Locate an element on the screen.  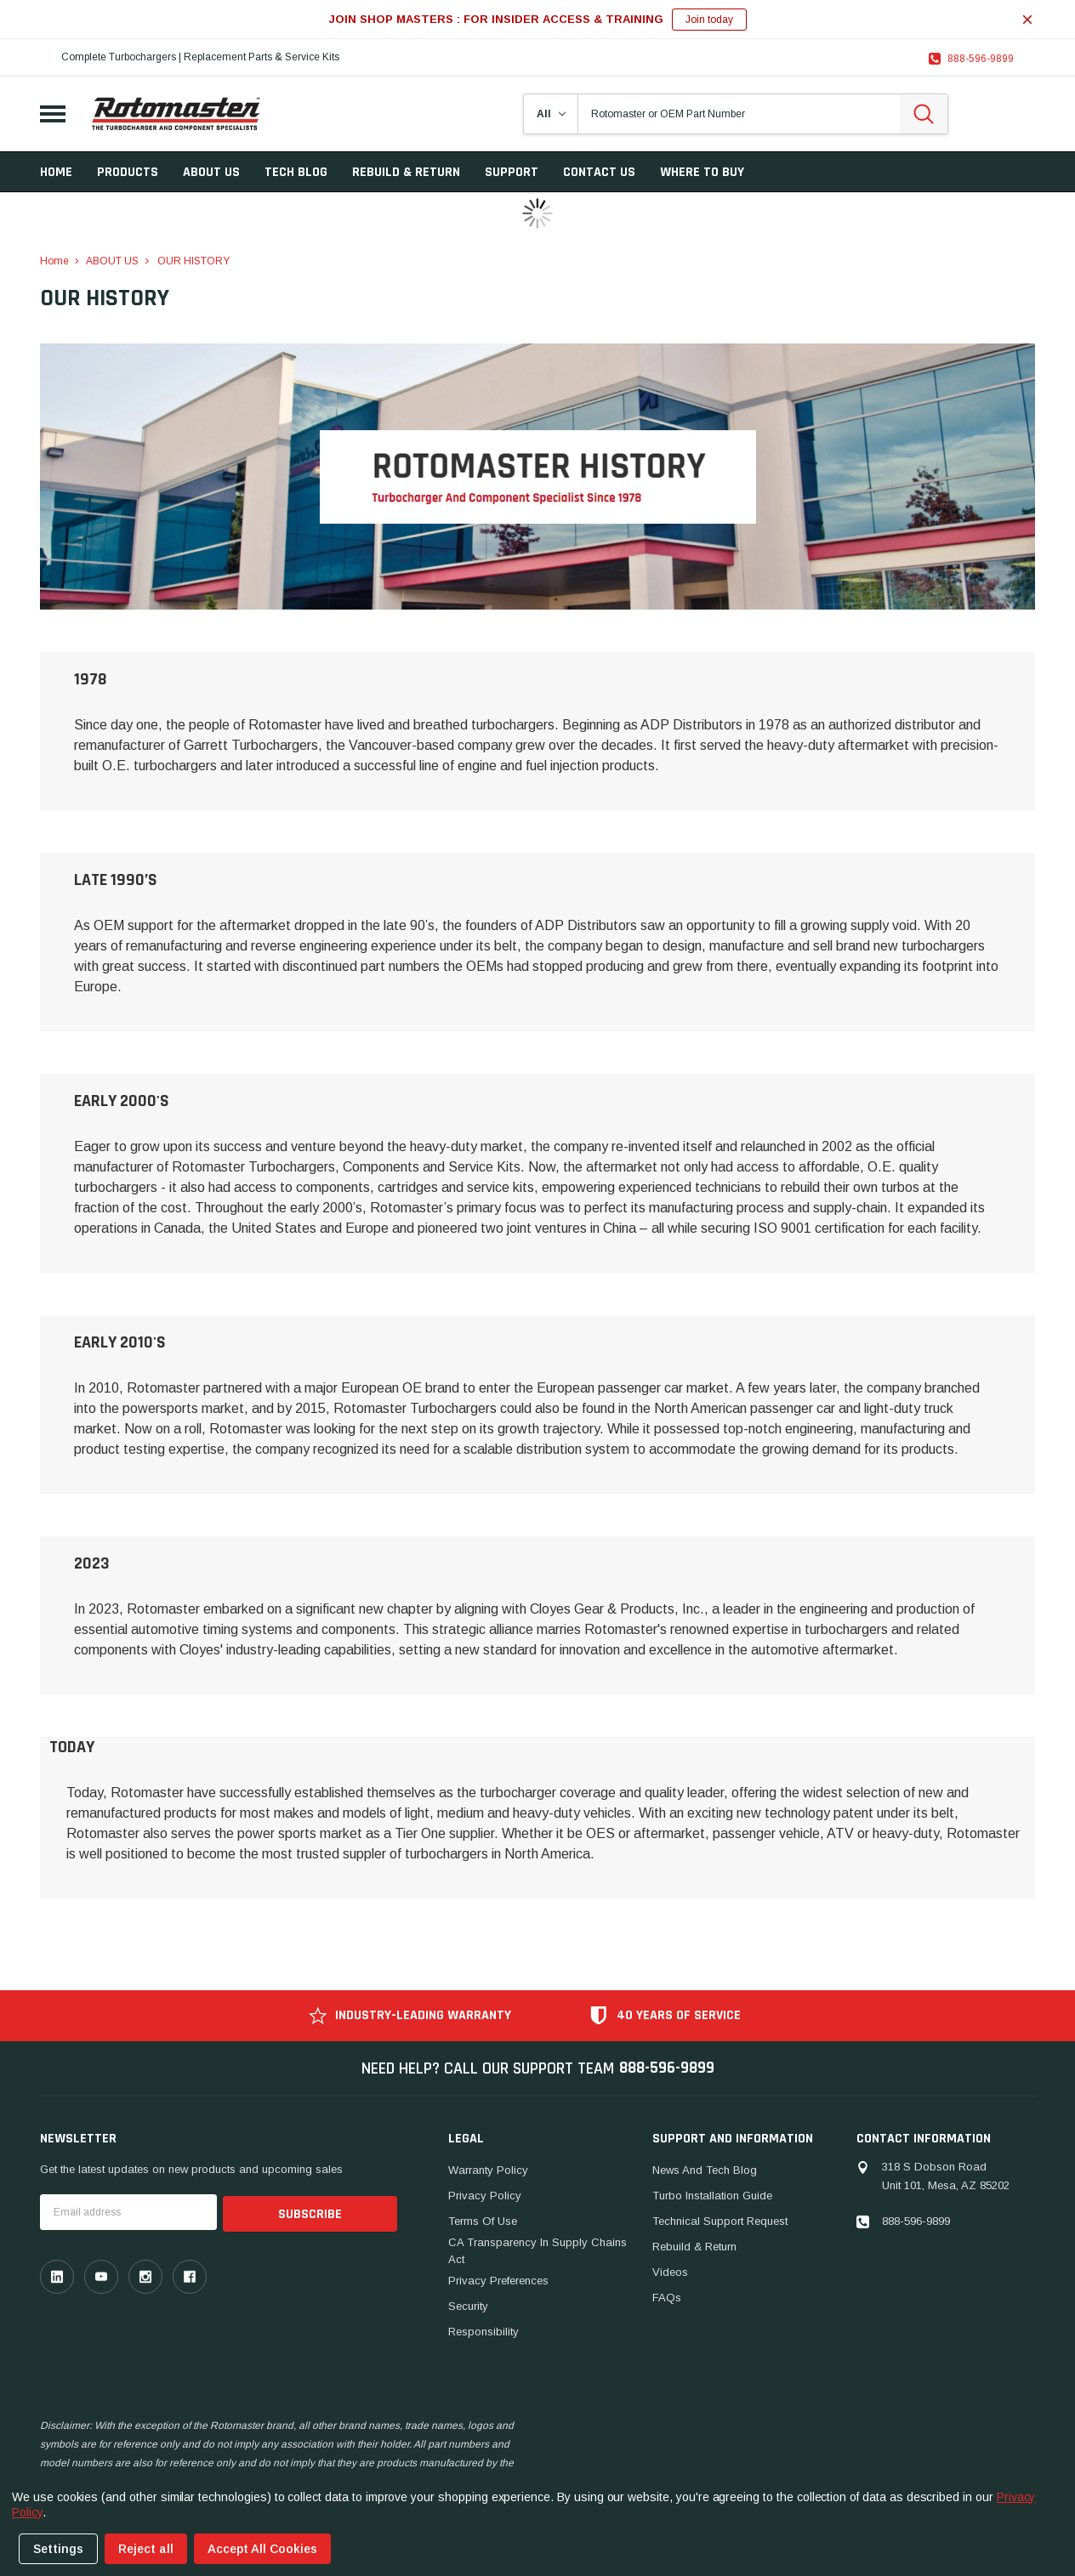
Settings is located at coordinates (58, 2549).